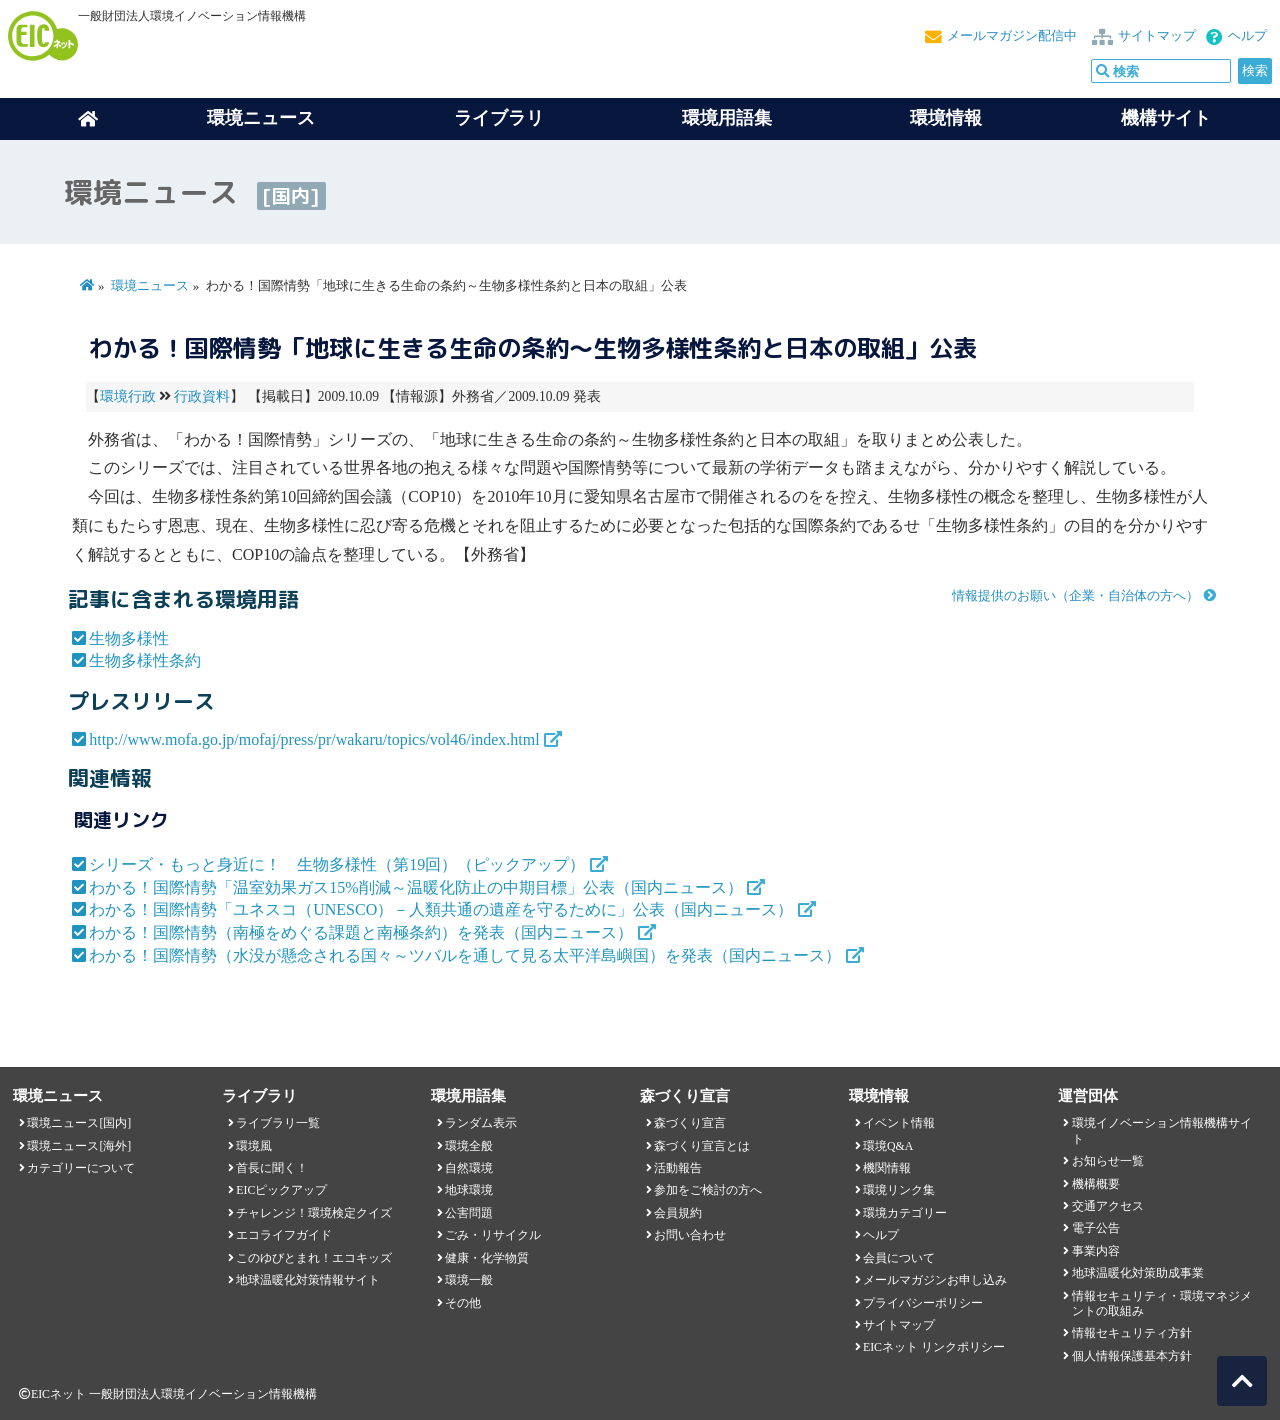  What do you see at coordinates (887, 1168) in the screenshot?
I see `機関情報` at bounding box center [887, 1168].